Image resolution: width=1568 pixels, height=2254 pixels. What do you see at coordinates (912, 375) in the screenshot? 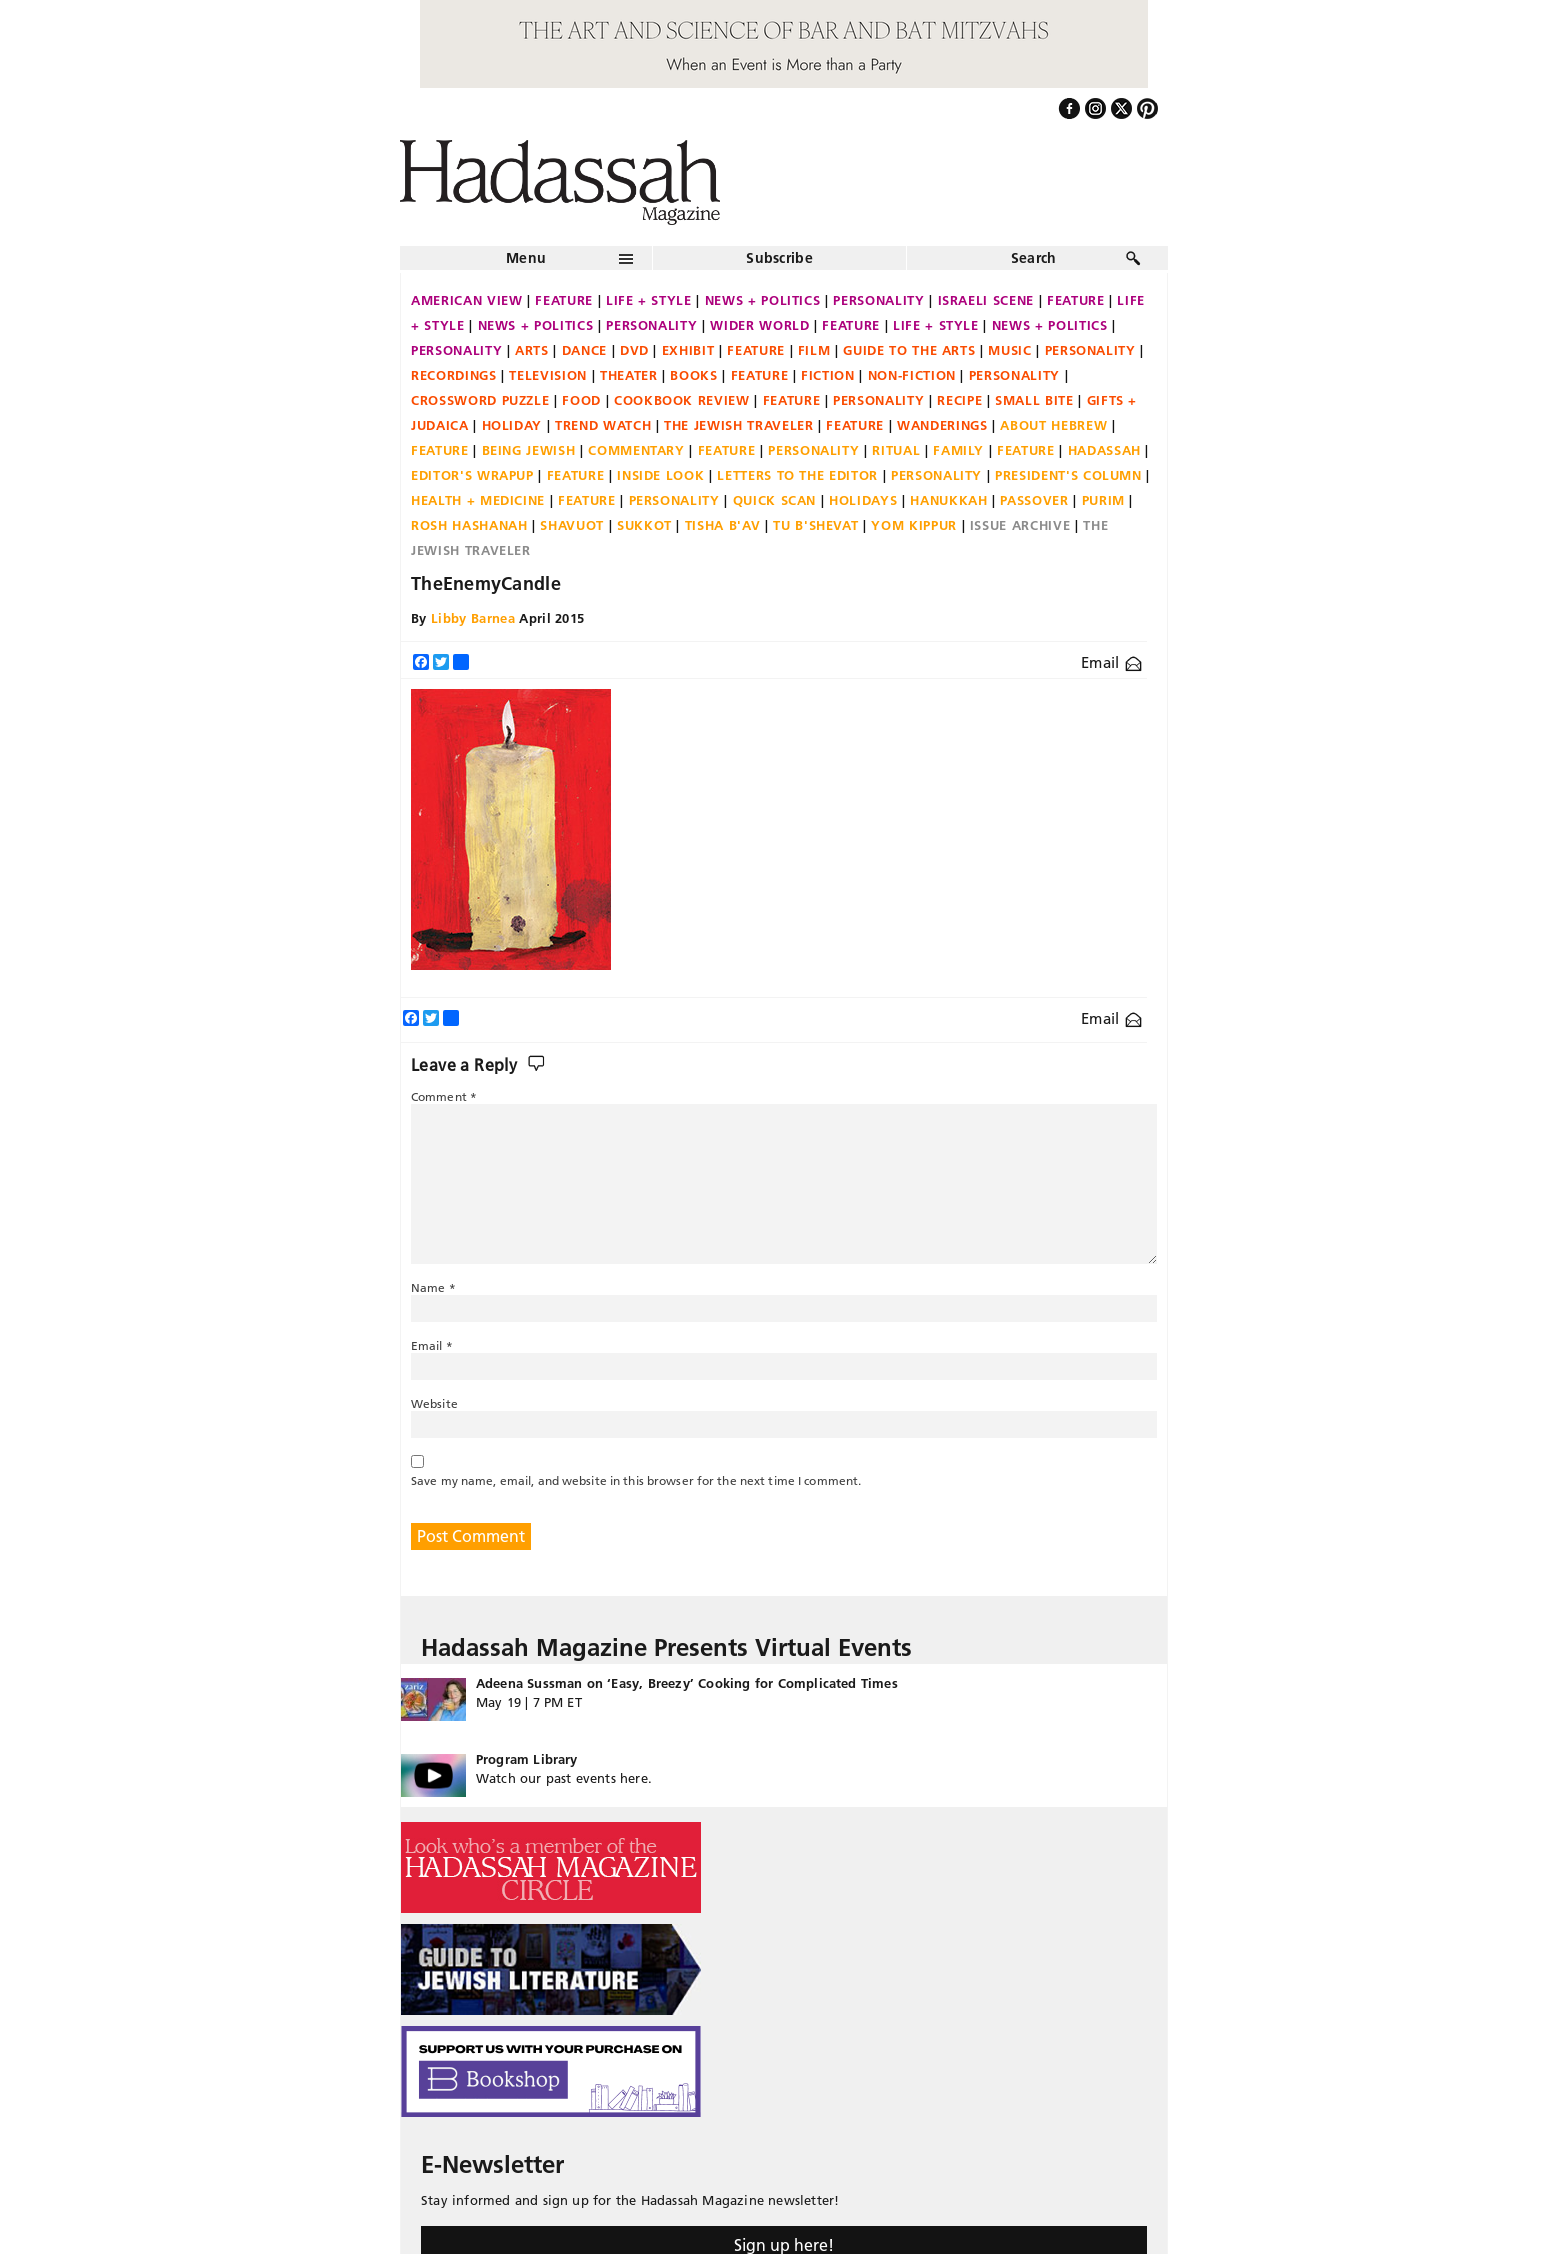
I see `Non-fiction` at bounding box center [912, 375].